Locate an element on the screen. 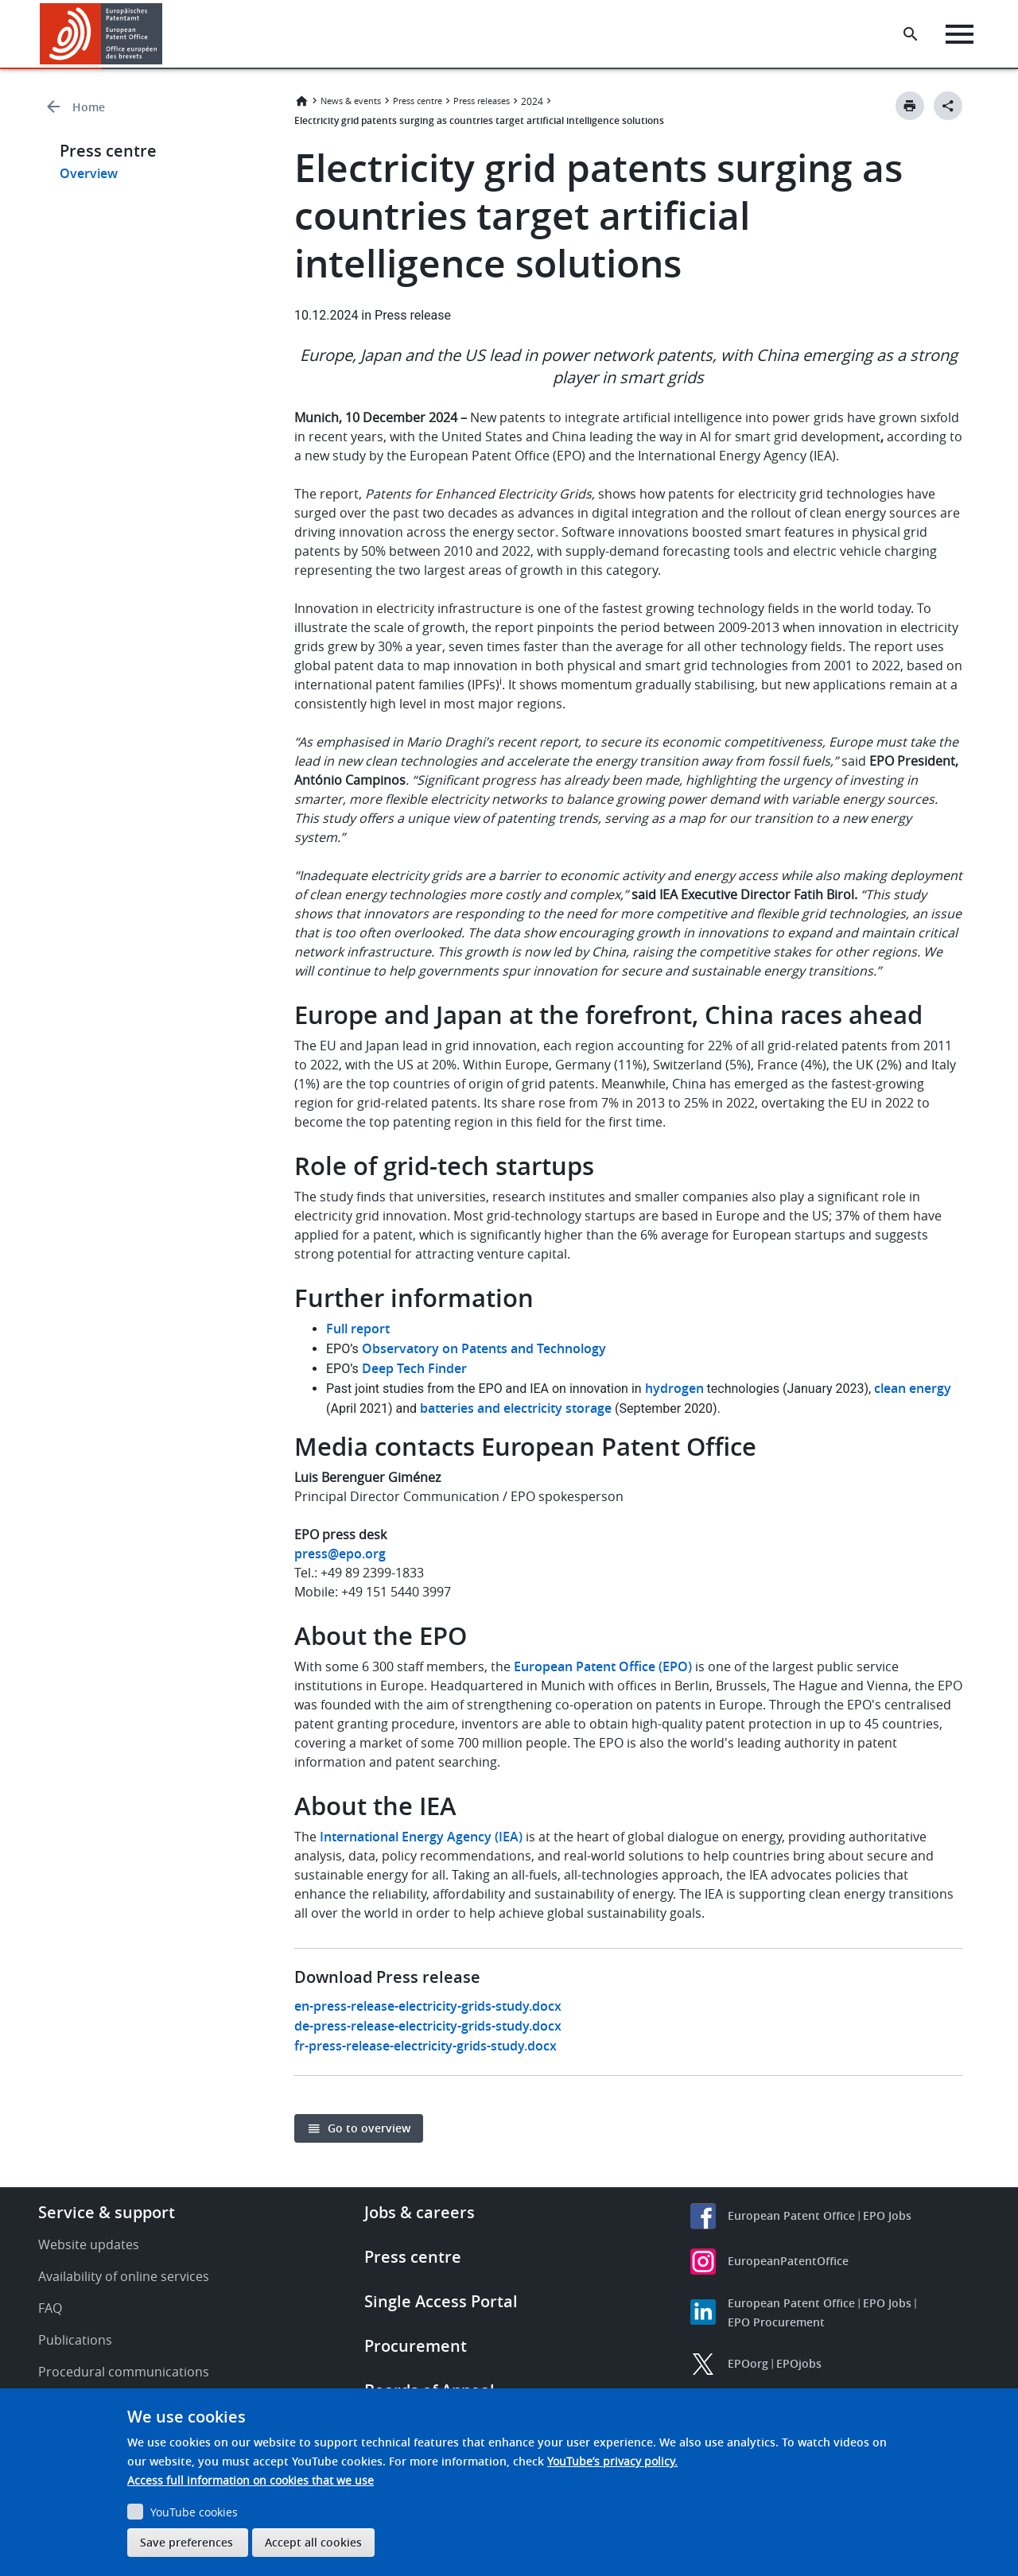 The width and height of the screenshot is (1018, 2576). News & events is located at coordinates (351, 101).